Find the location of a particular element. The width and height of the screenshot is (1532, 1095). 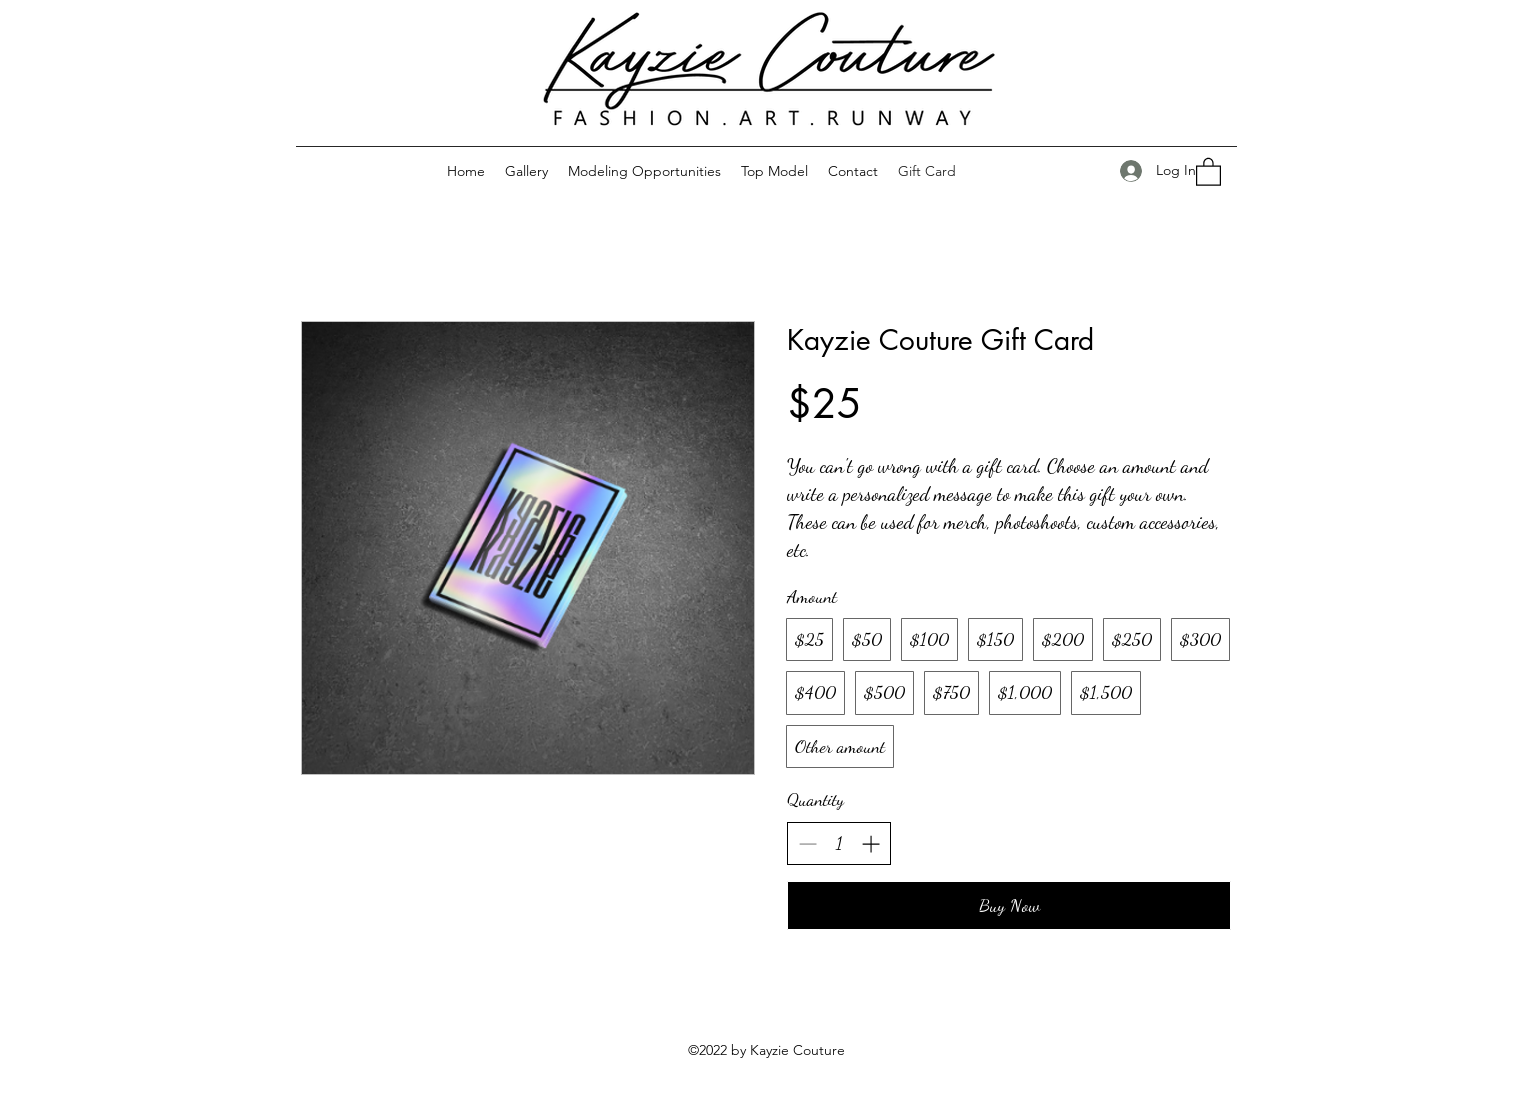

[spinbutton] is located at coordinates (839, 843).